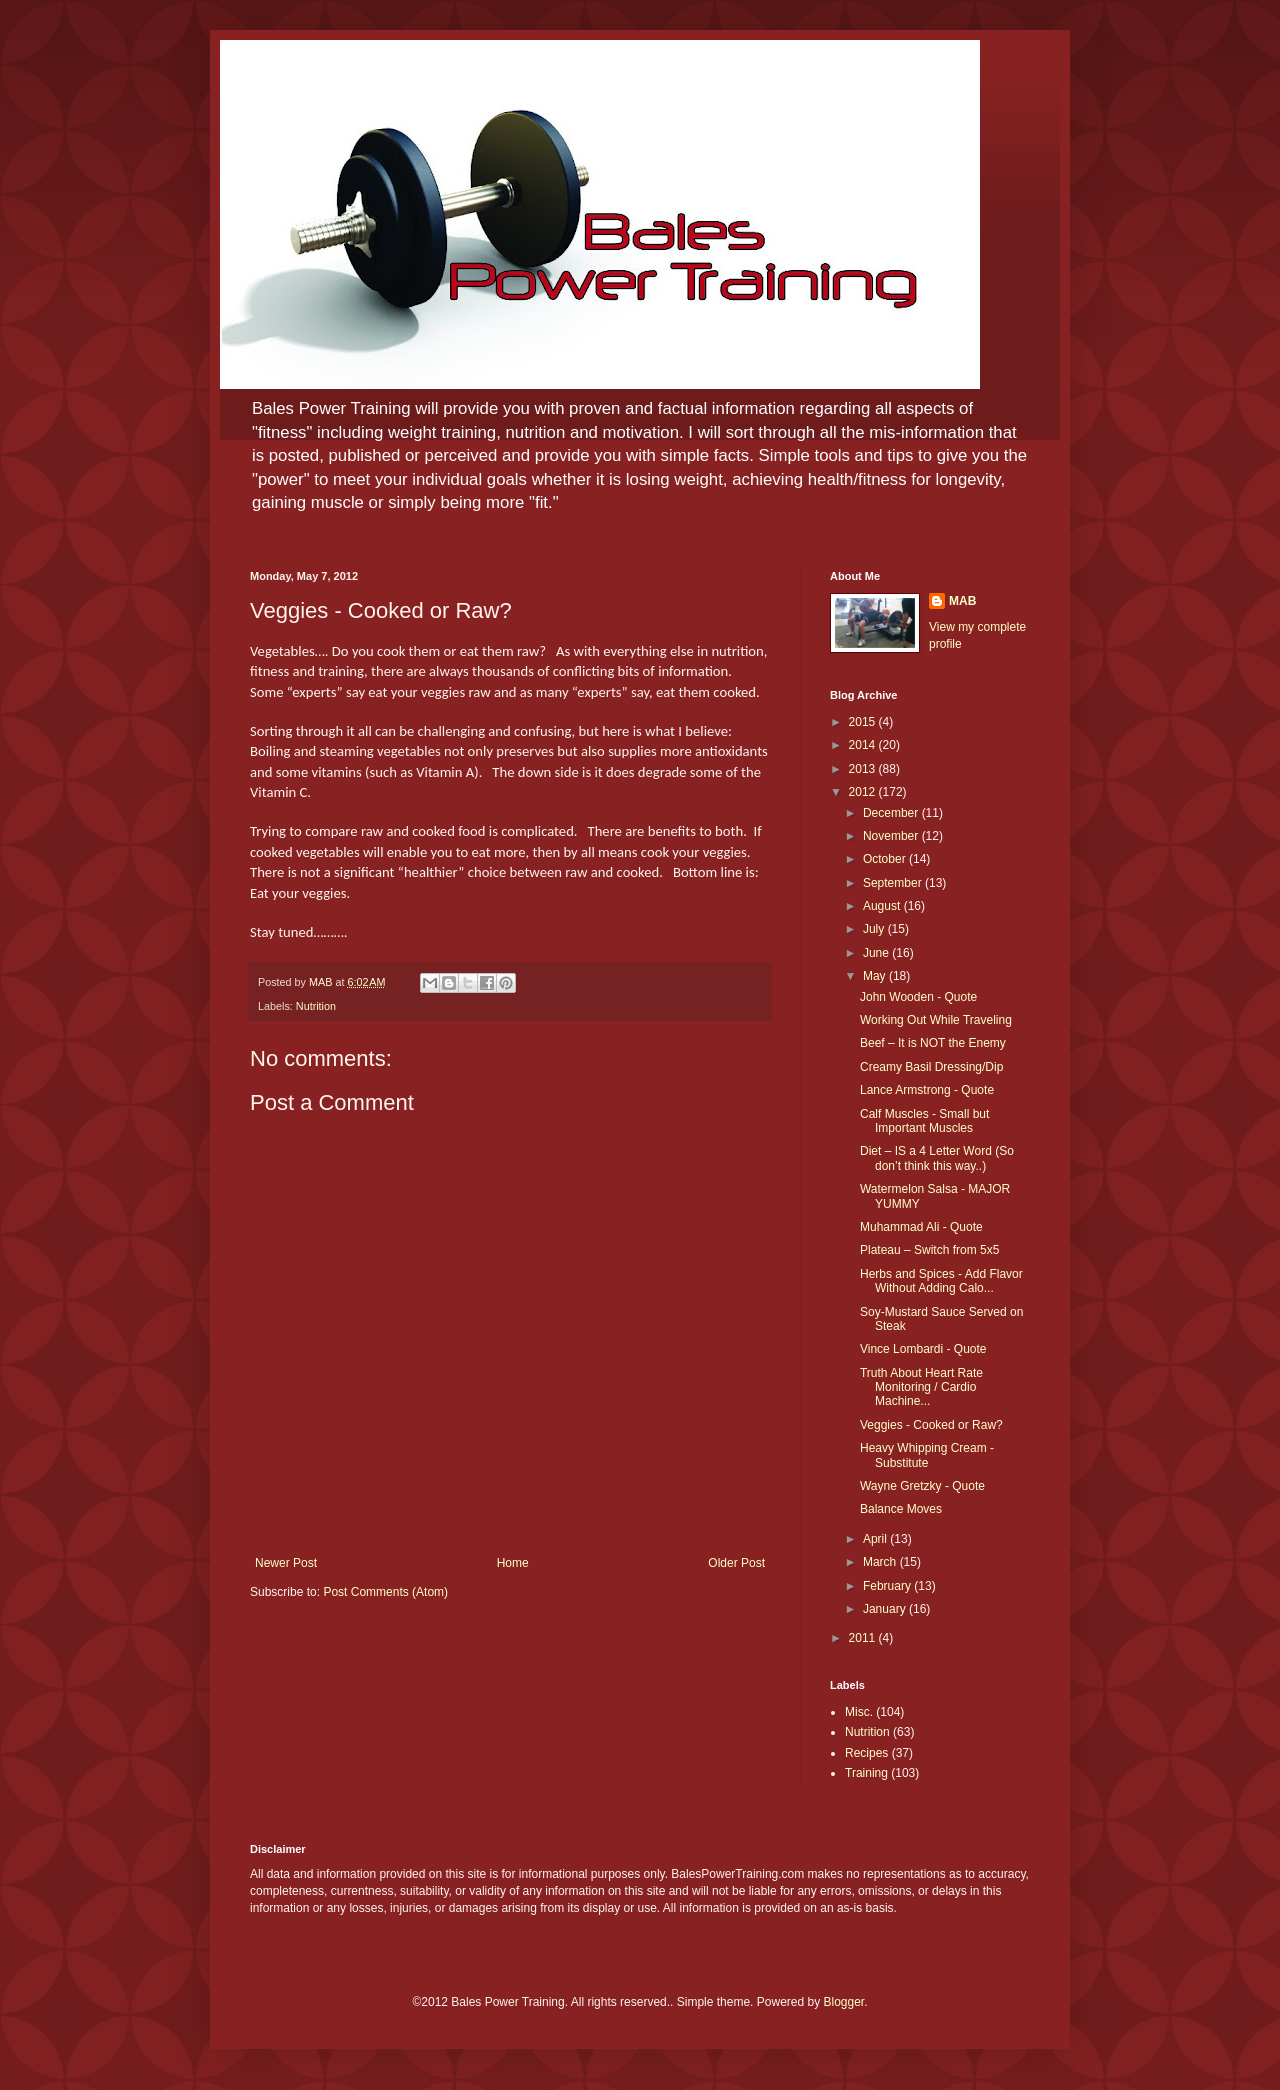 The height and width of the screenshot is (2090, 1280). I want to click on Newer Post, so click(286, 1563).